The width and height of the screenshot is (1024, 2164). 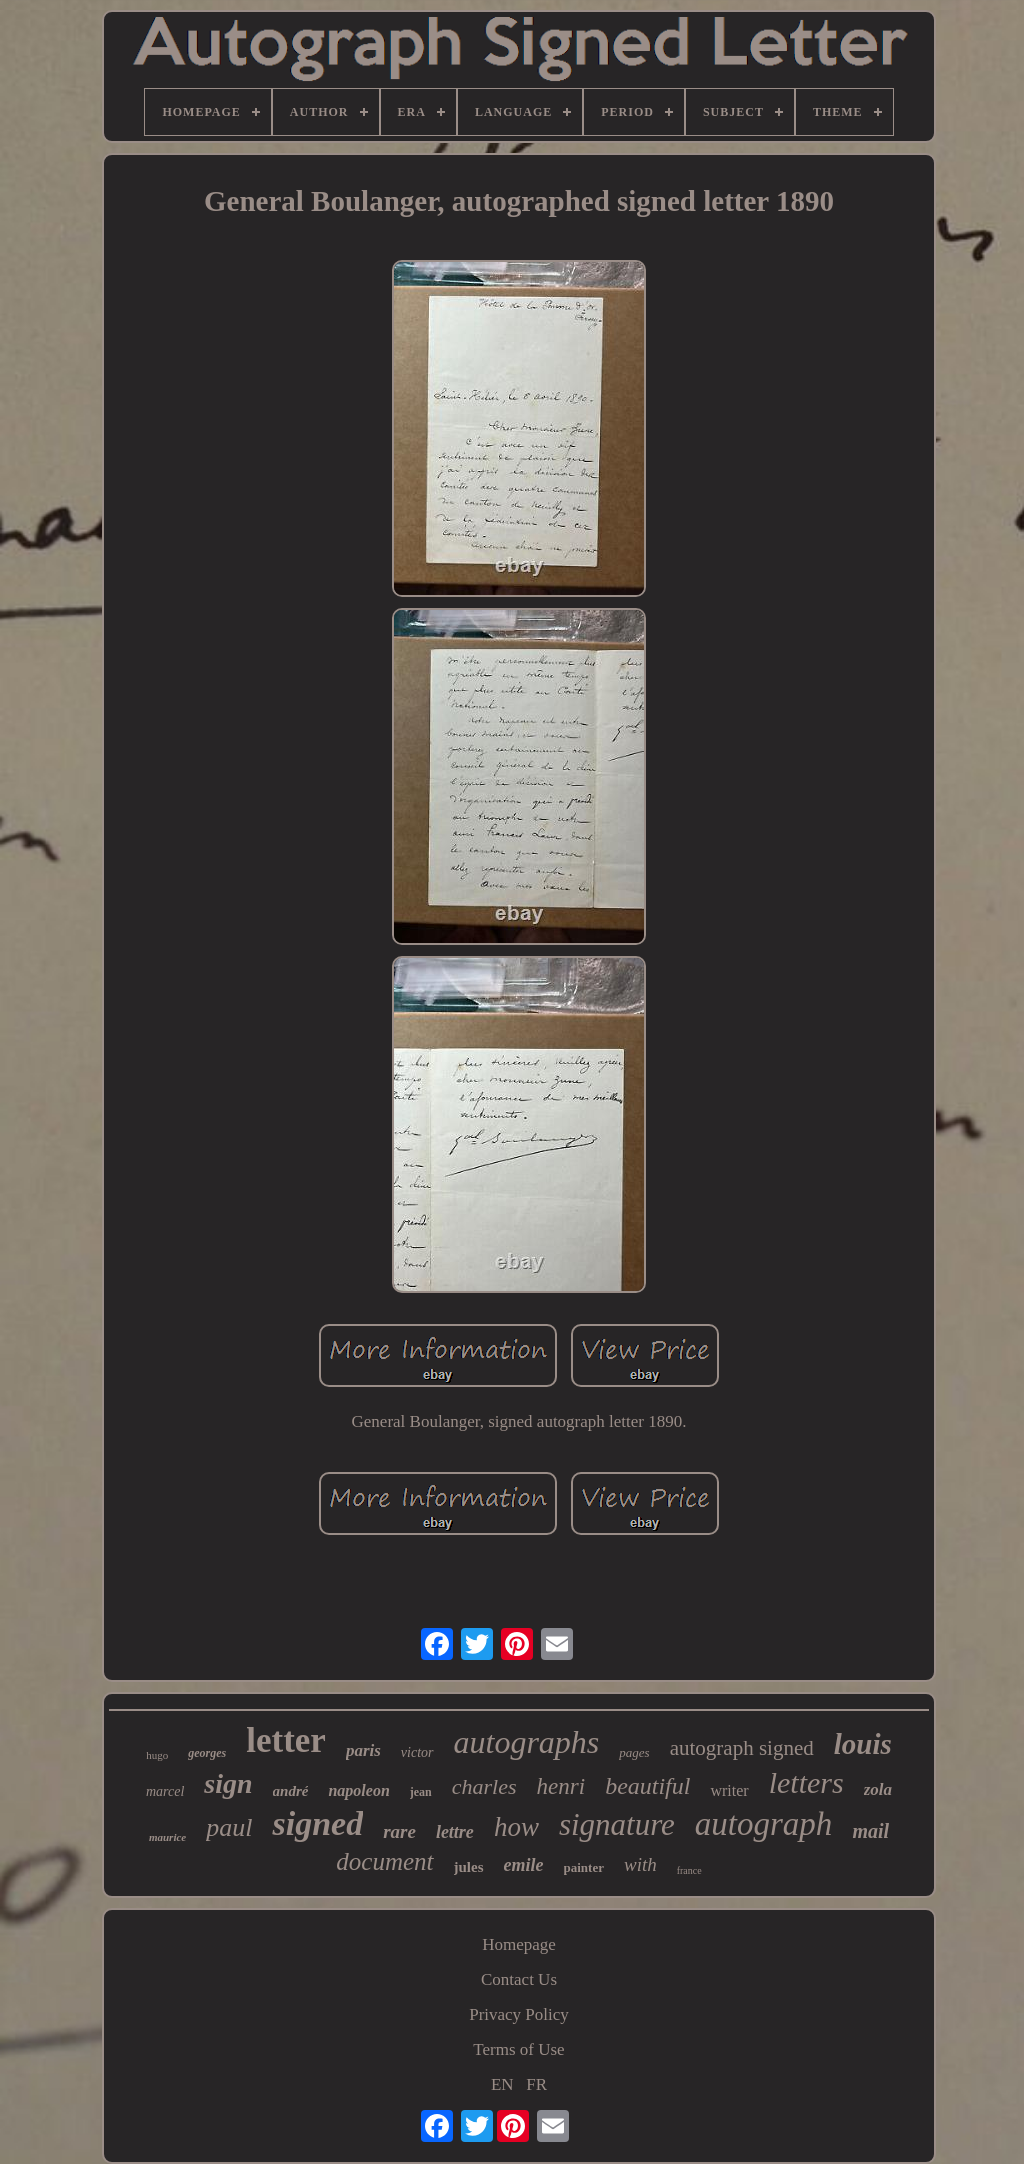 What do you see at coordinates (640, 1864) in the screenshot?
I see `with` at bounding box center [640, 1864].